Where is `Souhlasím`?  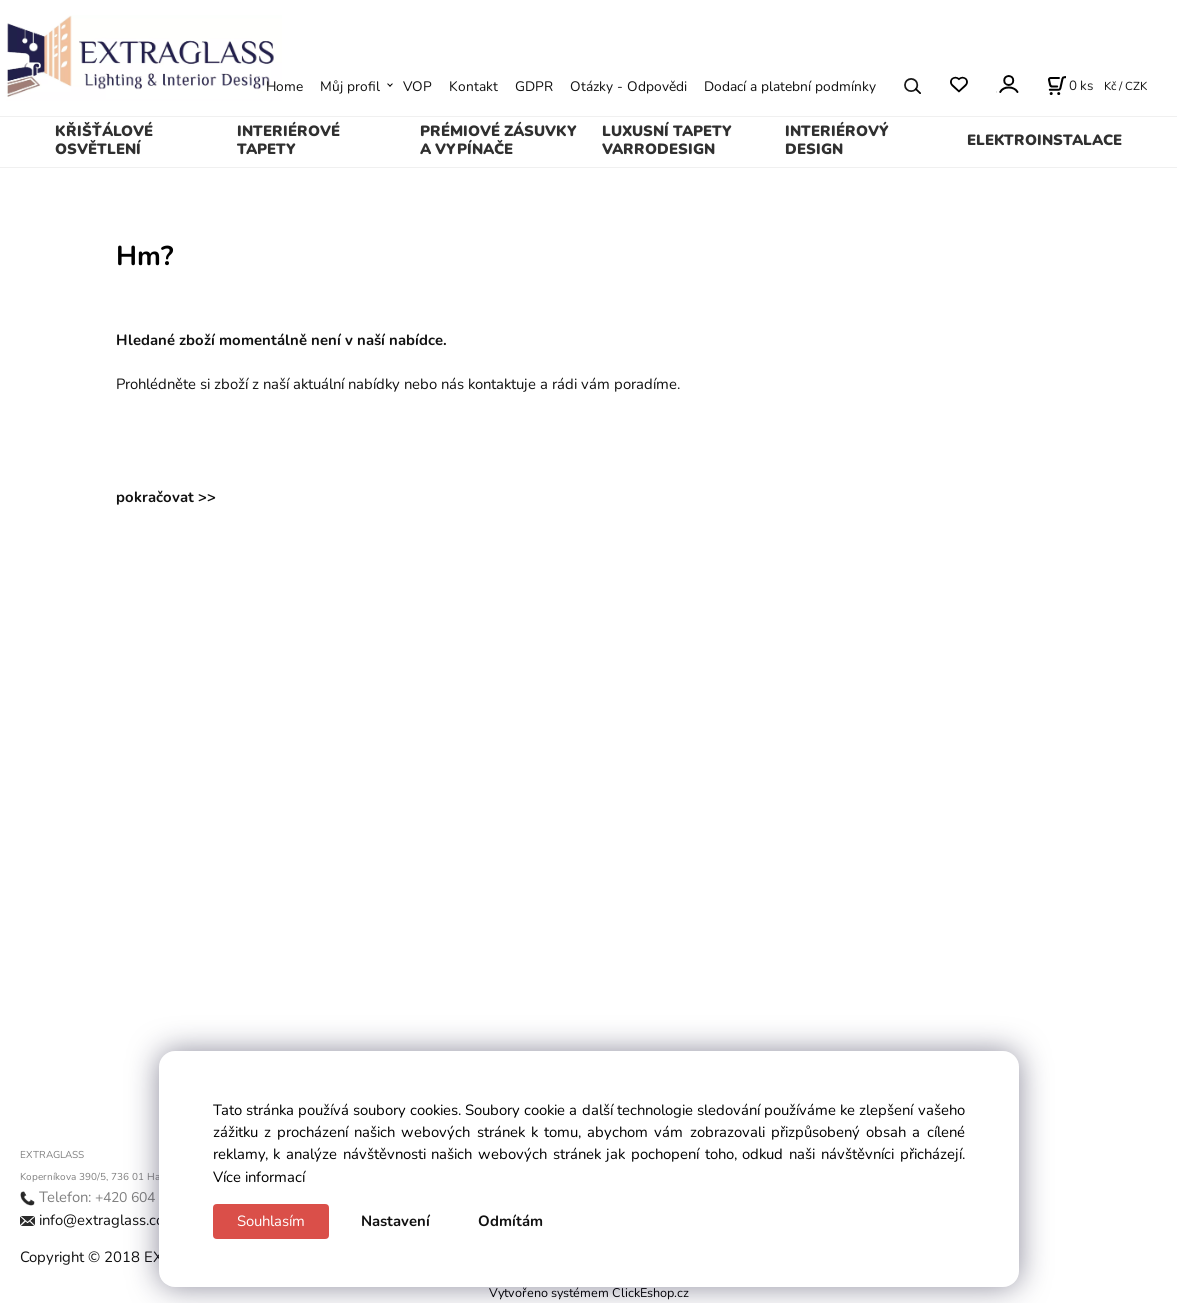
Souhlasím is located at coordinates (271, 1221).